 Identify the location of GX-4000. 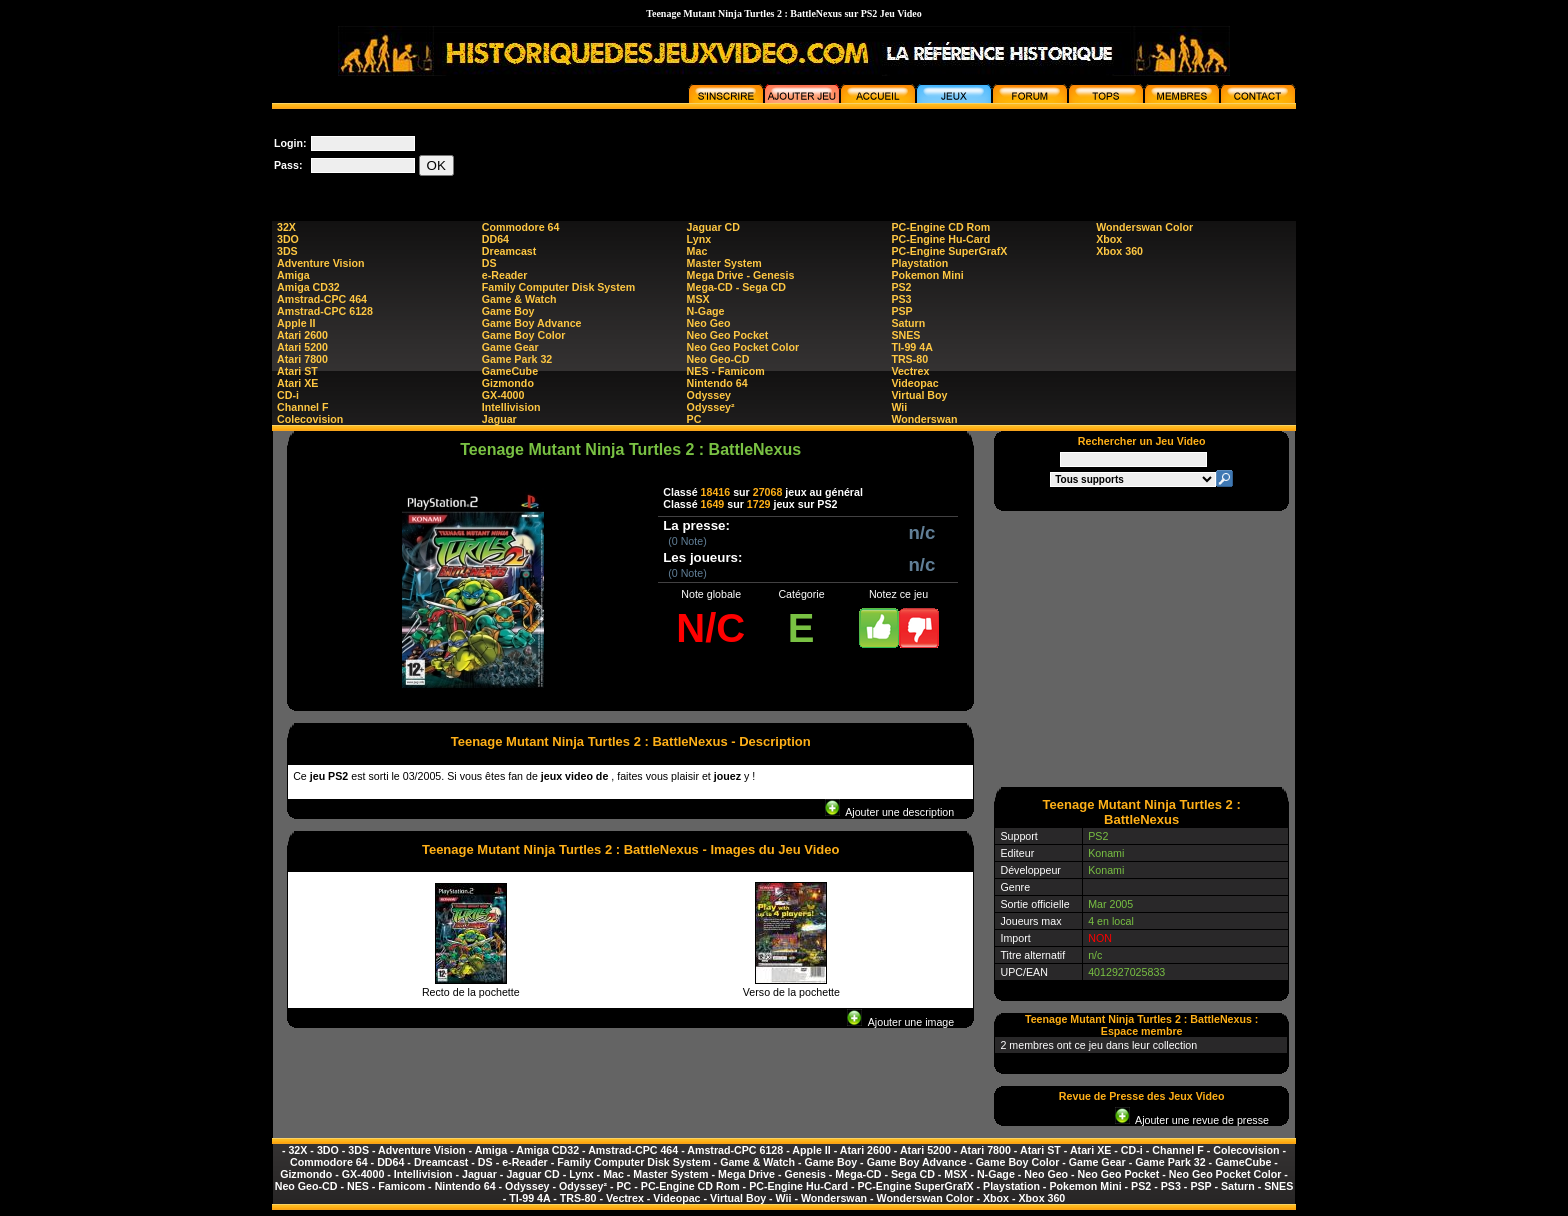
(503, 395).